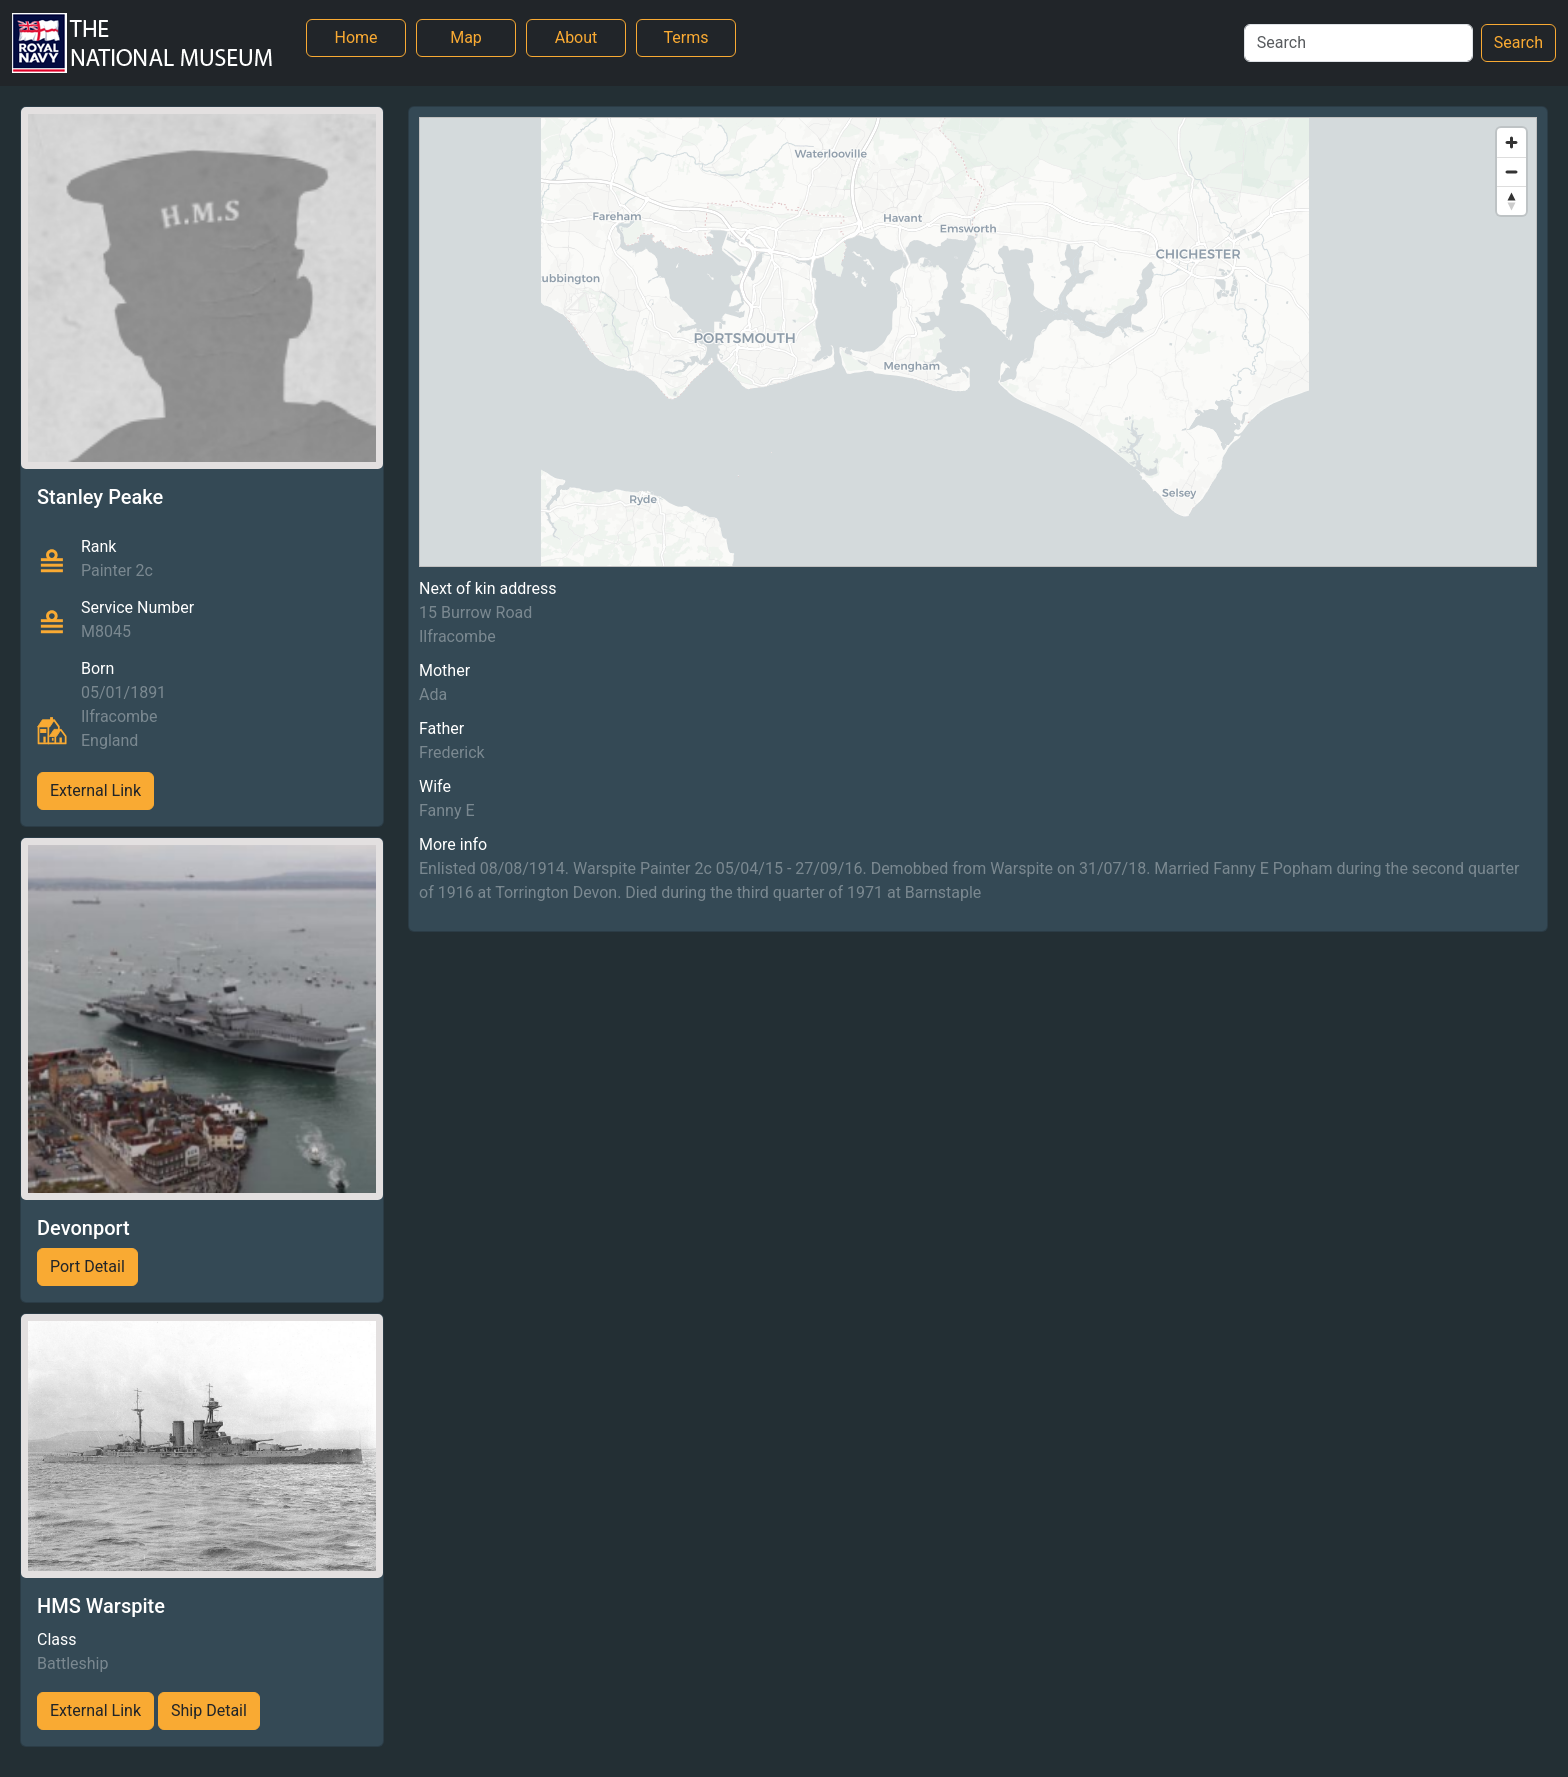 This screenshot has height=1777, width=1568. I want to click on About, so click(576, 37).